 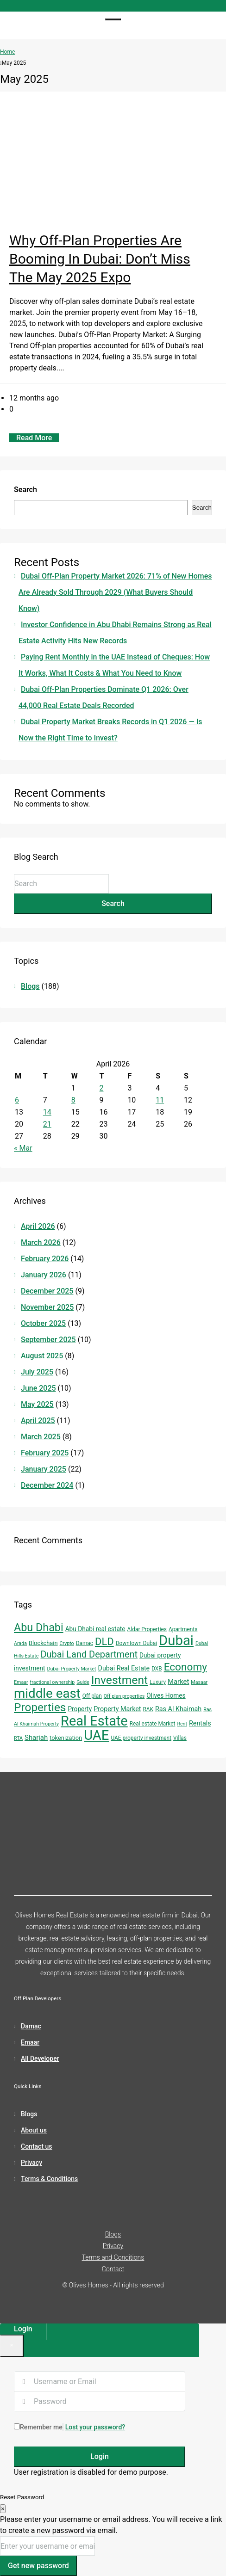 What do you see at coordinates (84, 1643) in the screenshot?
I see `Damac [Damac (4 items)]` at bounding box center [84, 1643].